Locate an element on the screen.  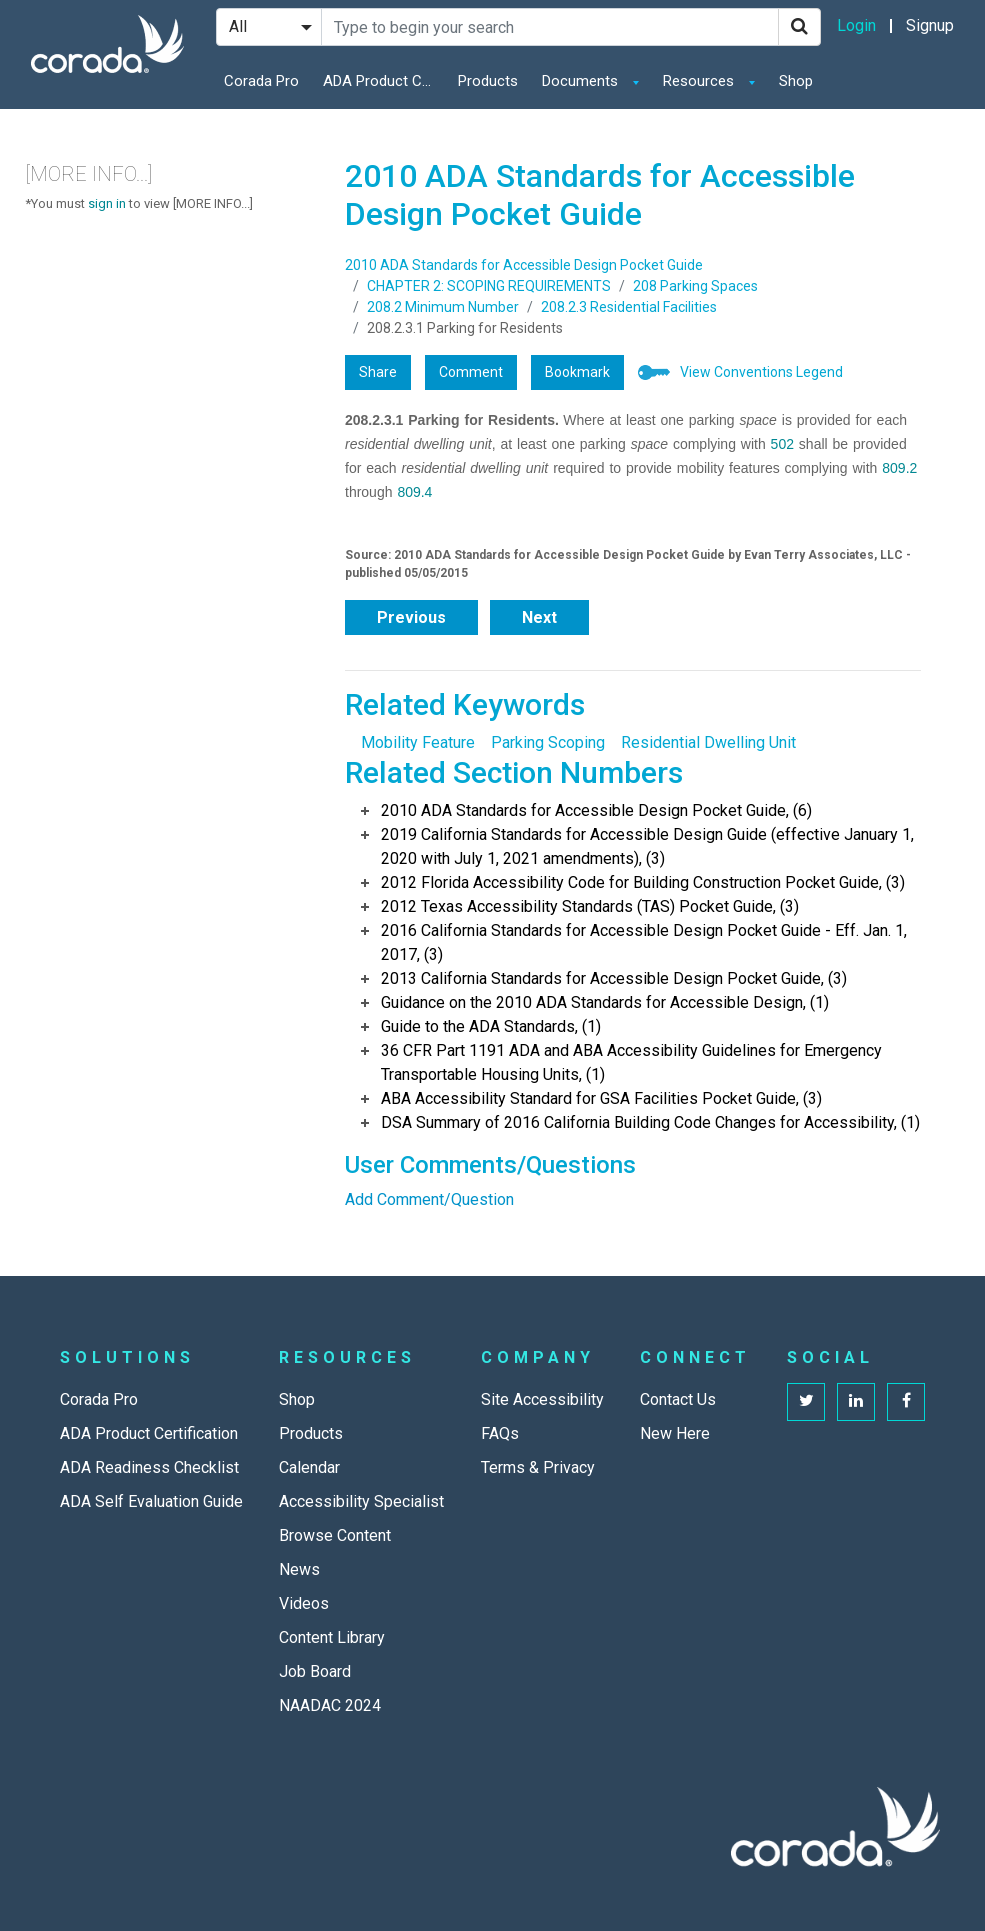
208.2 Minimum Number is located at coordinates (443, 307).